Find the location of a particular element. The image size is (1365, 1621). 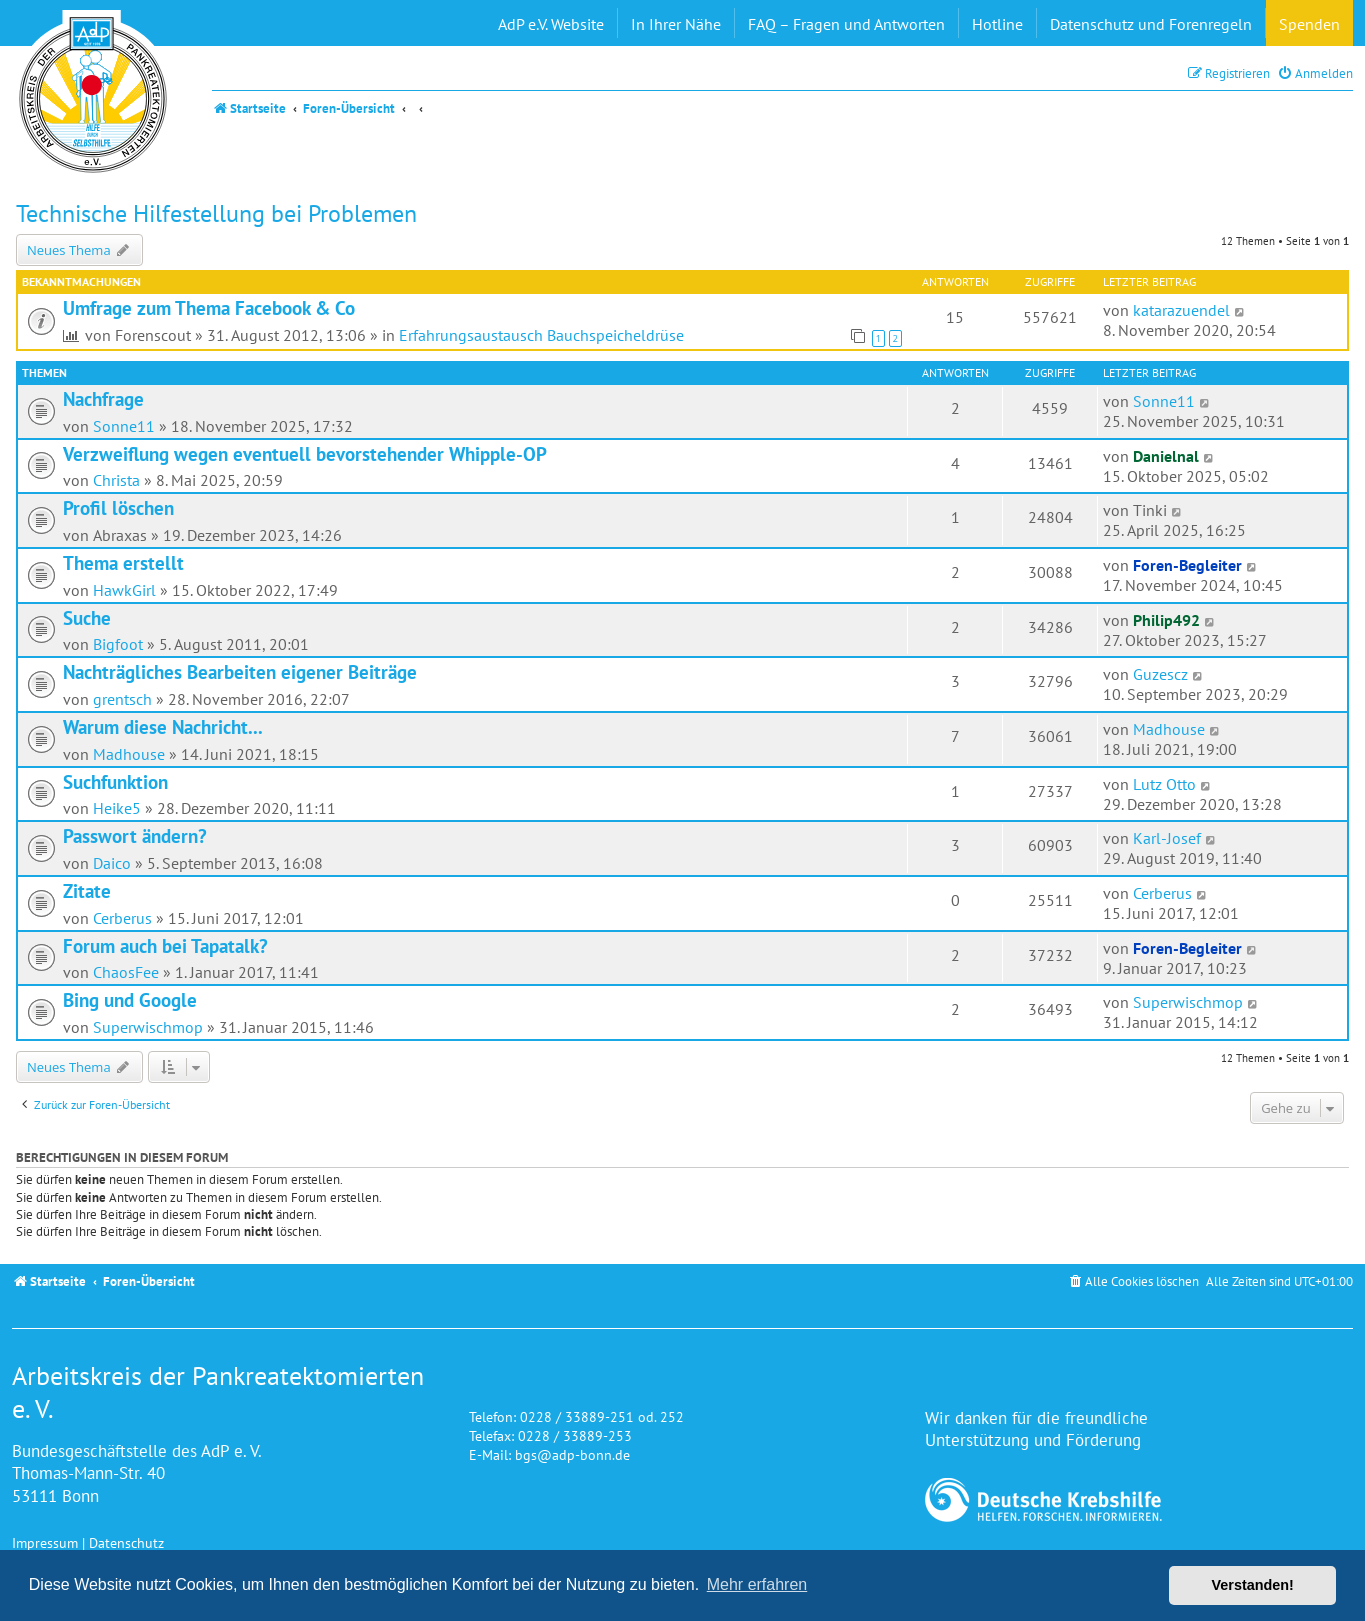

Guzescz is located at coordinates (1160, 674).